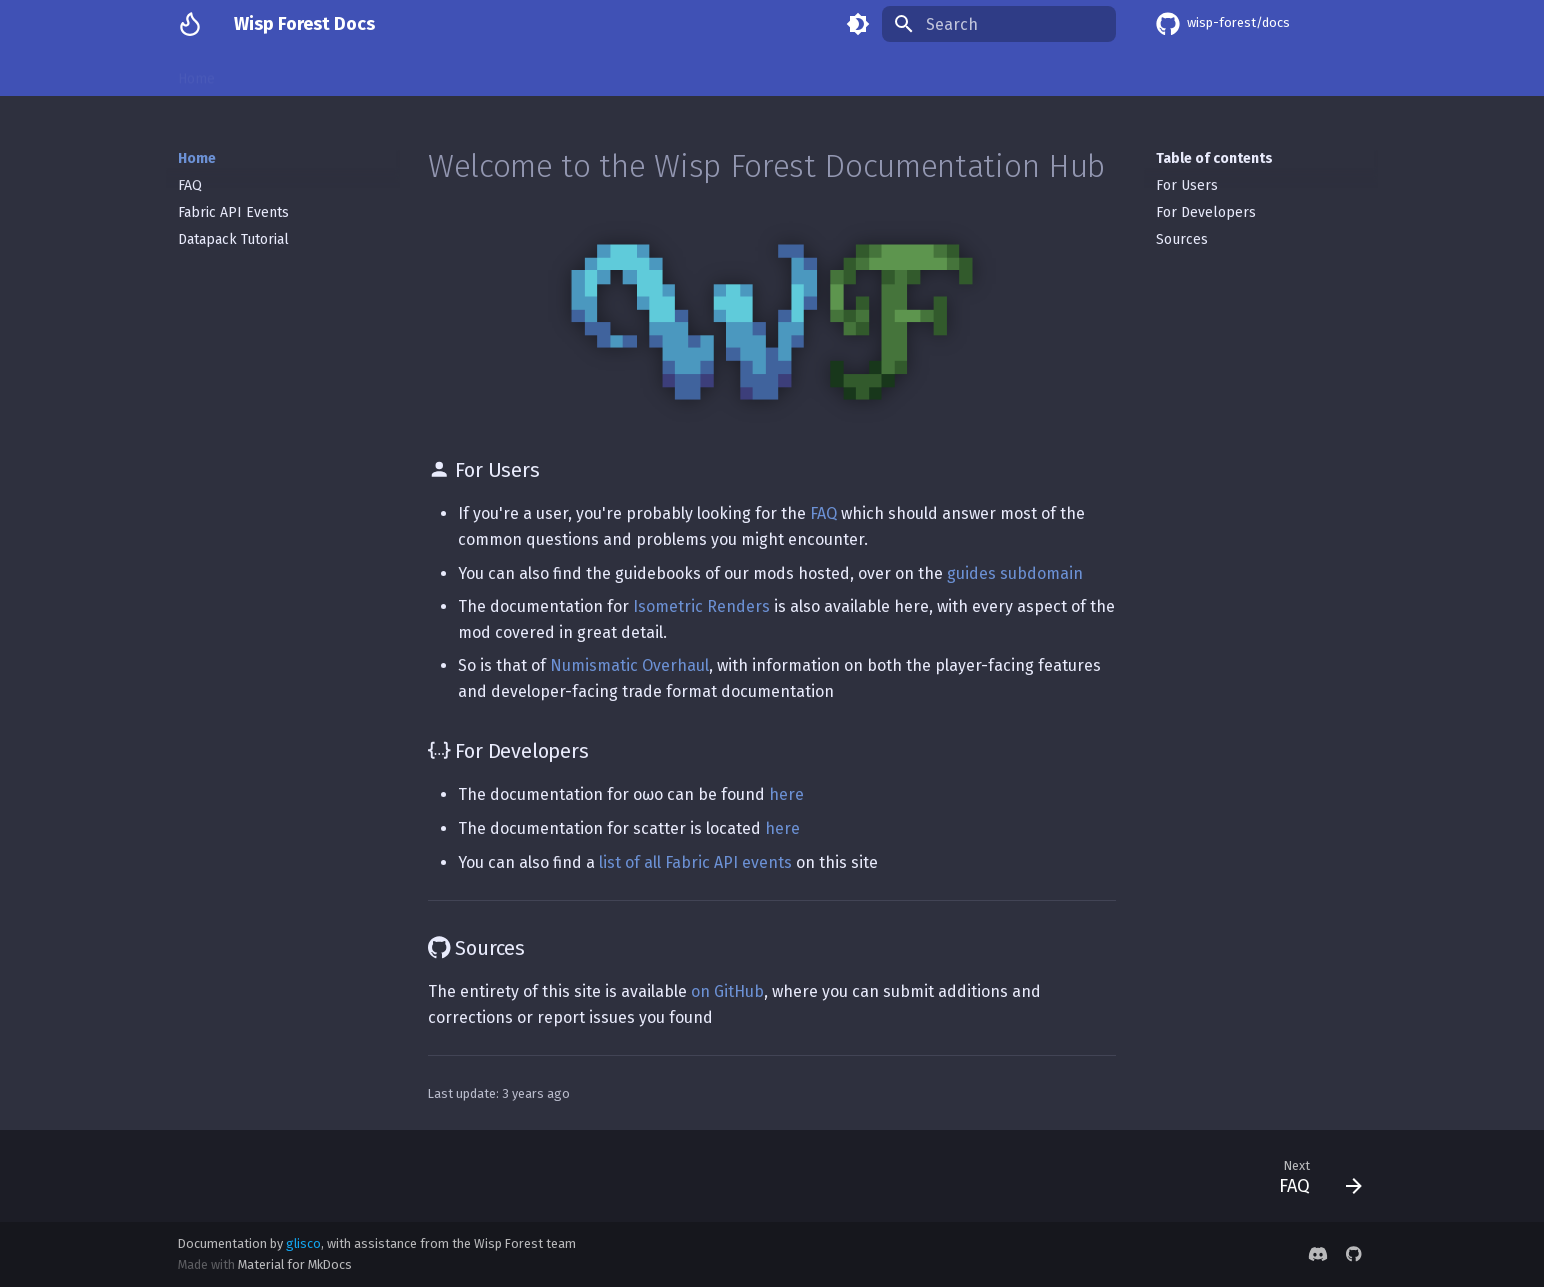 The height and width of the screenshot is (1287, 1544). I want to click on guides subdomain, so click(1015, 573).